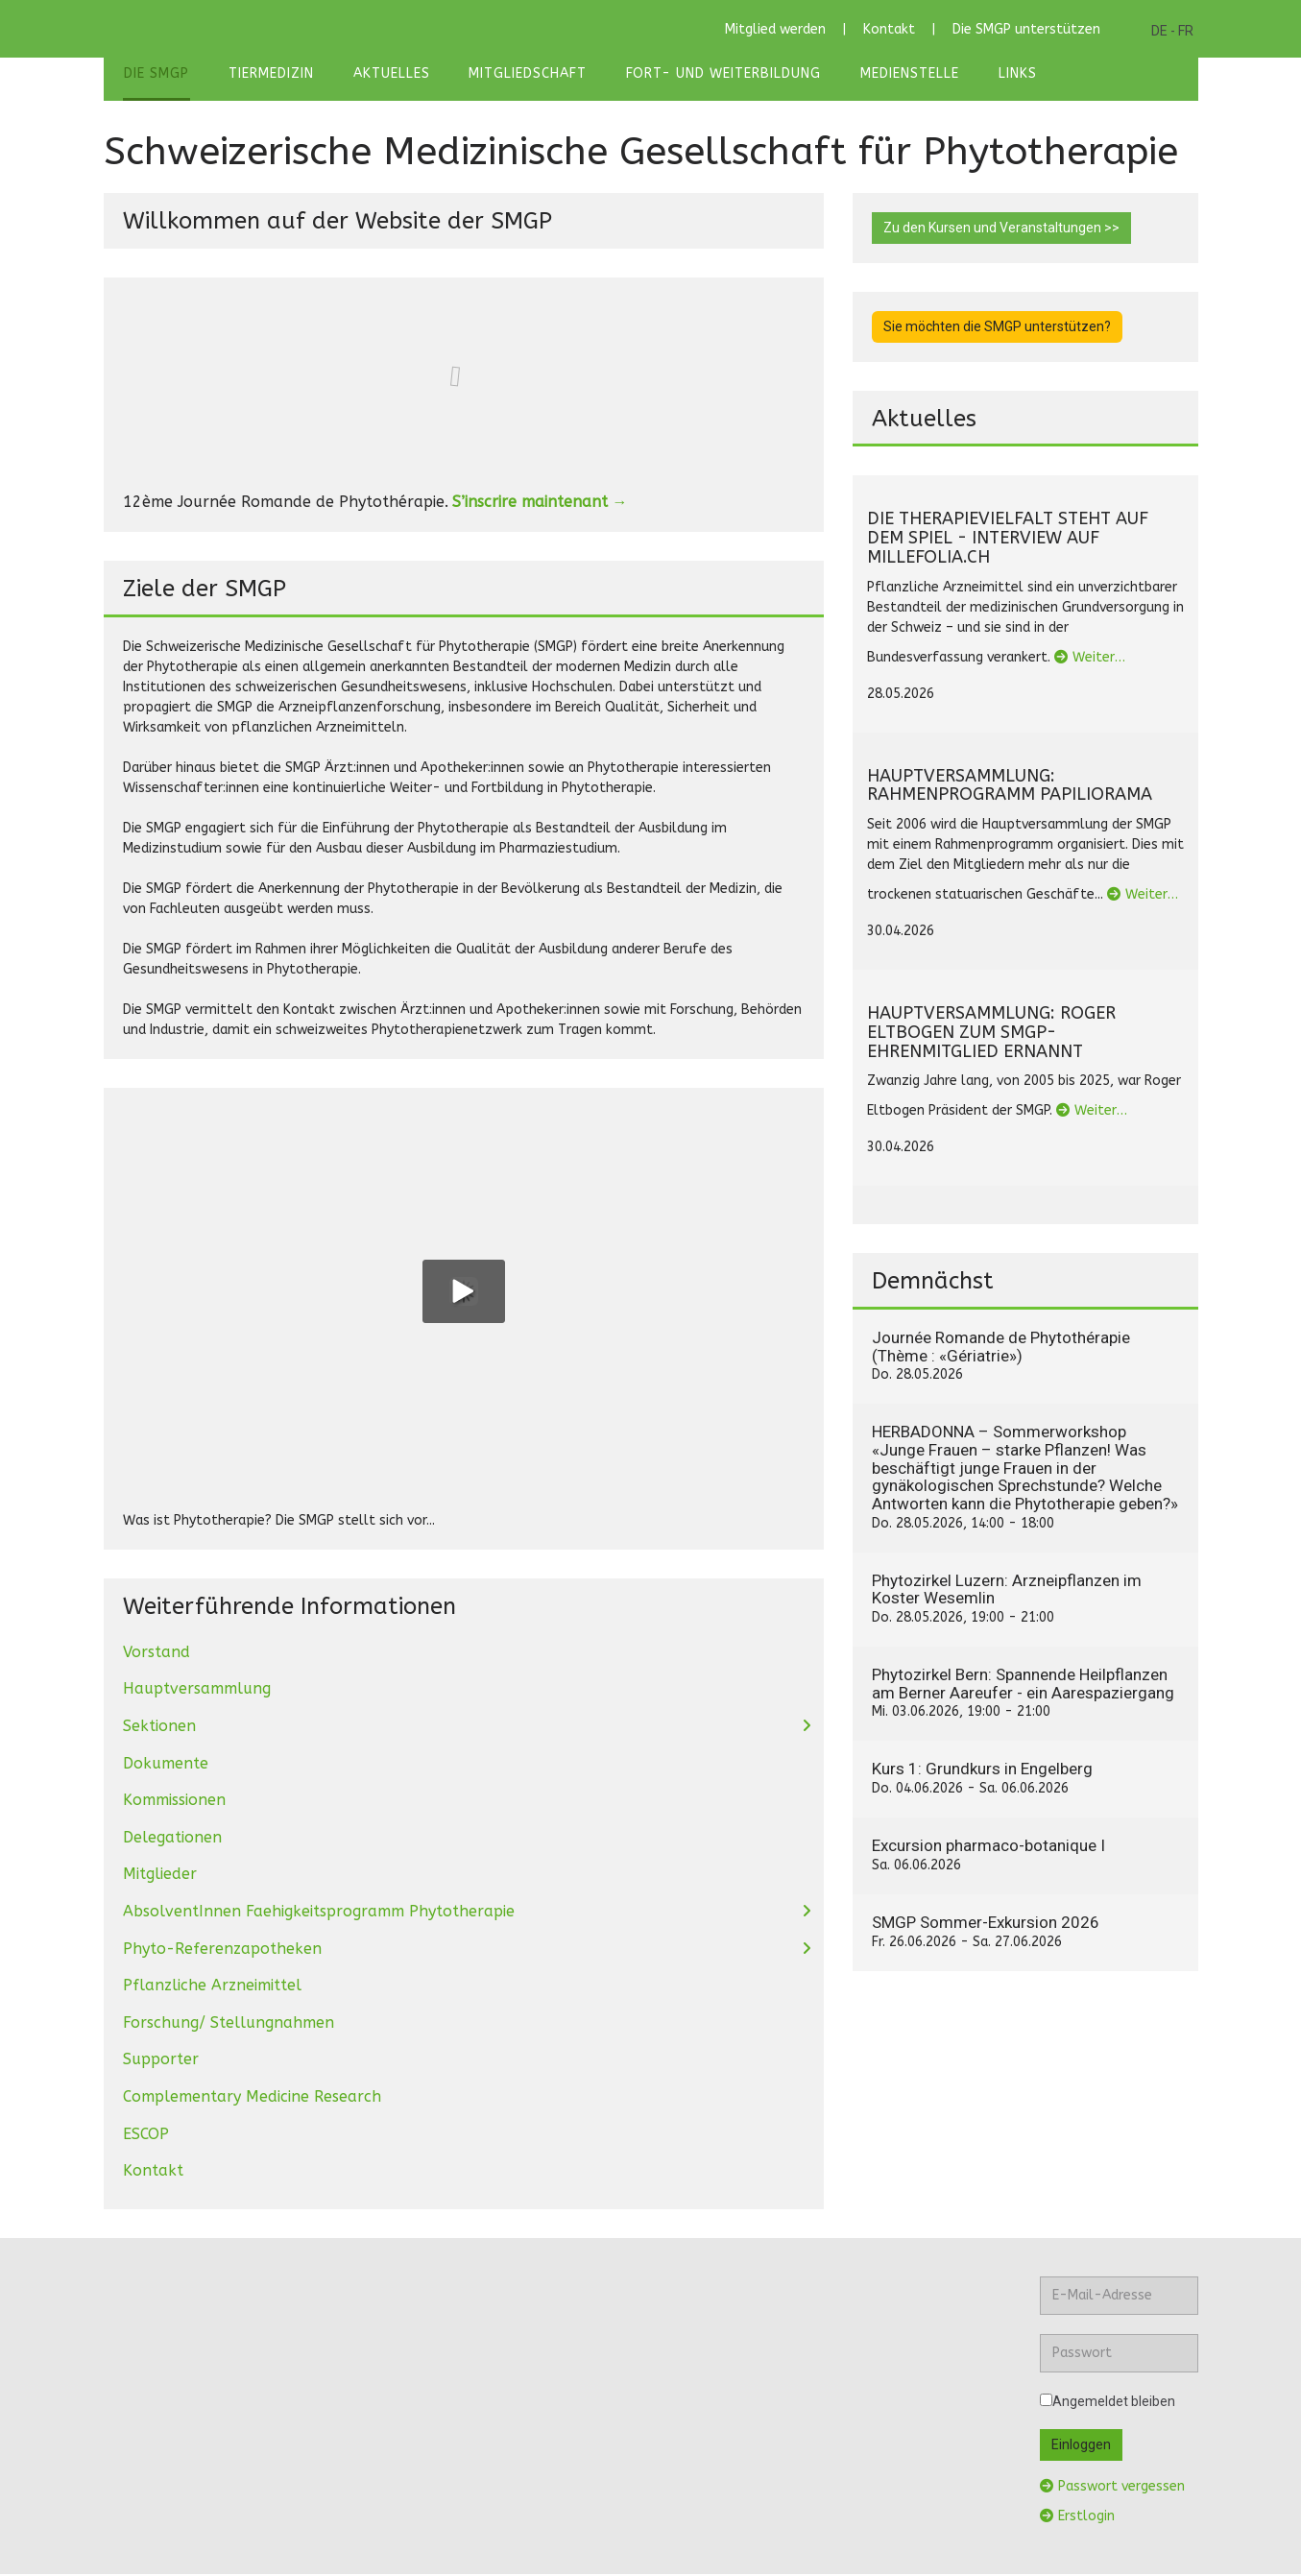 The height and width of the screenshot is (2576, 1301). What do you see at coordinates (172, 1839) in the screenshot?
I see `Delegationen` at bounding box center [172, 1839].